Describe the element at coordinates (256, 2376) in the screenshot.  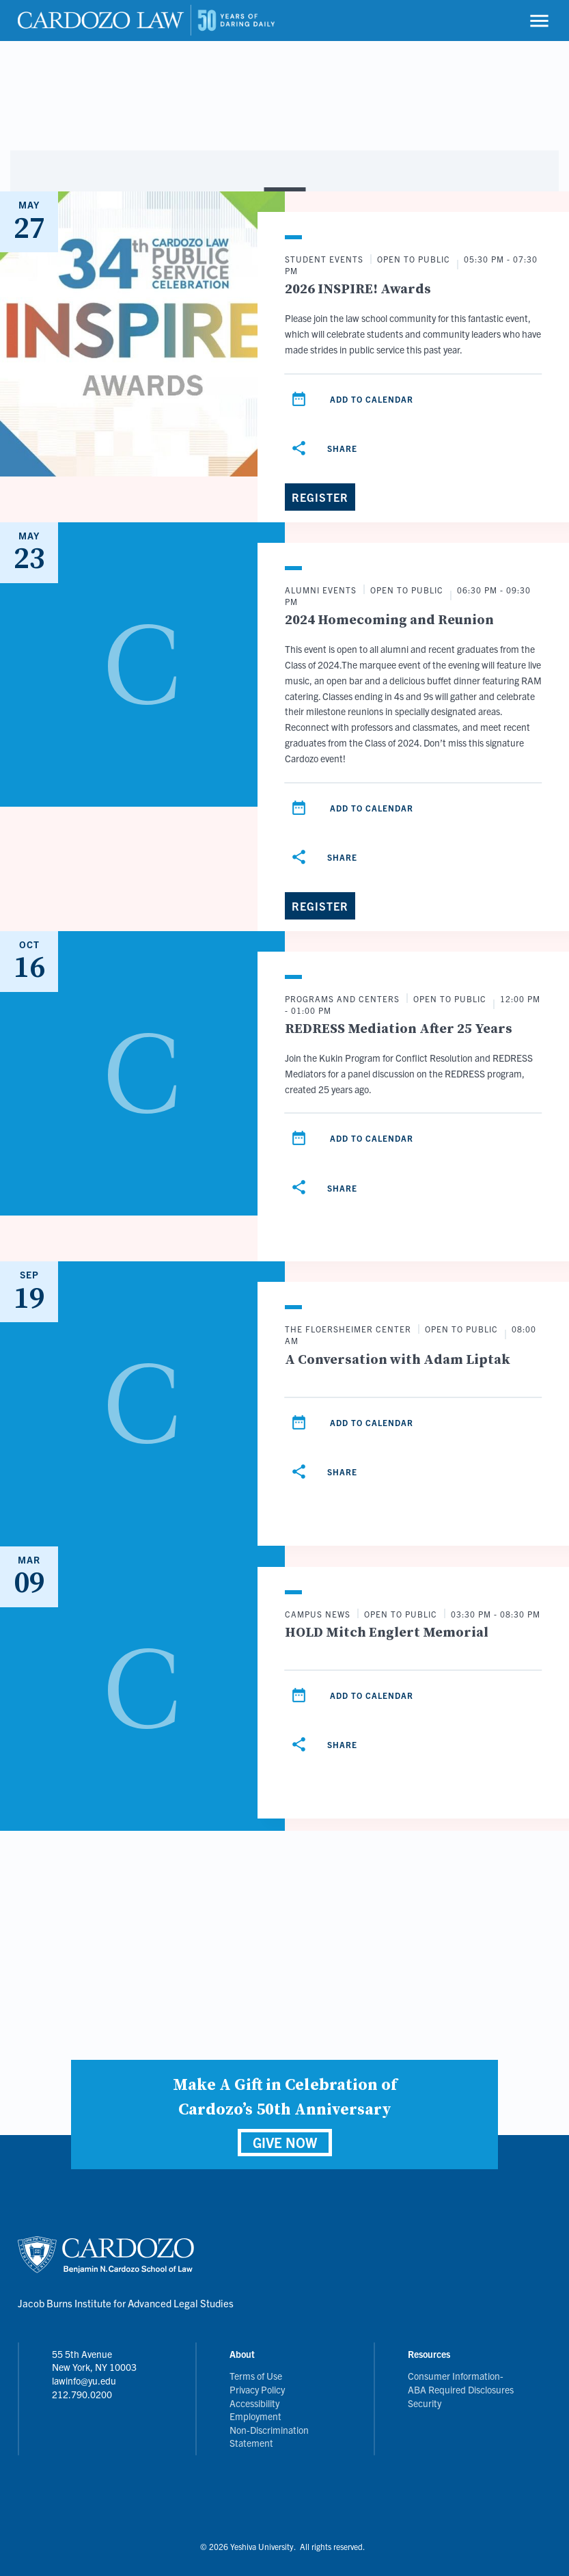
I see `Terms of Use` at that location.